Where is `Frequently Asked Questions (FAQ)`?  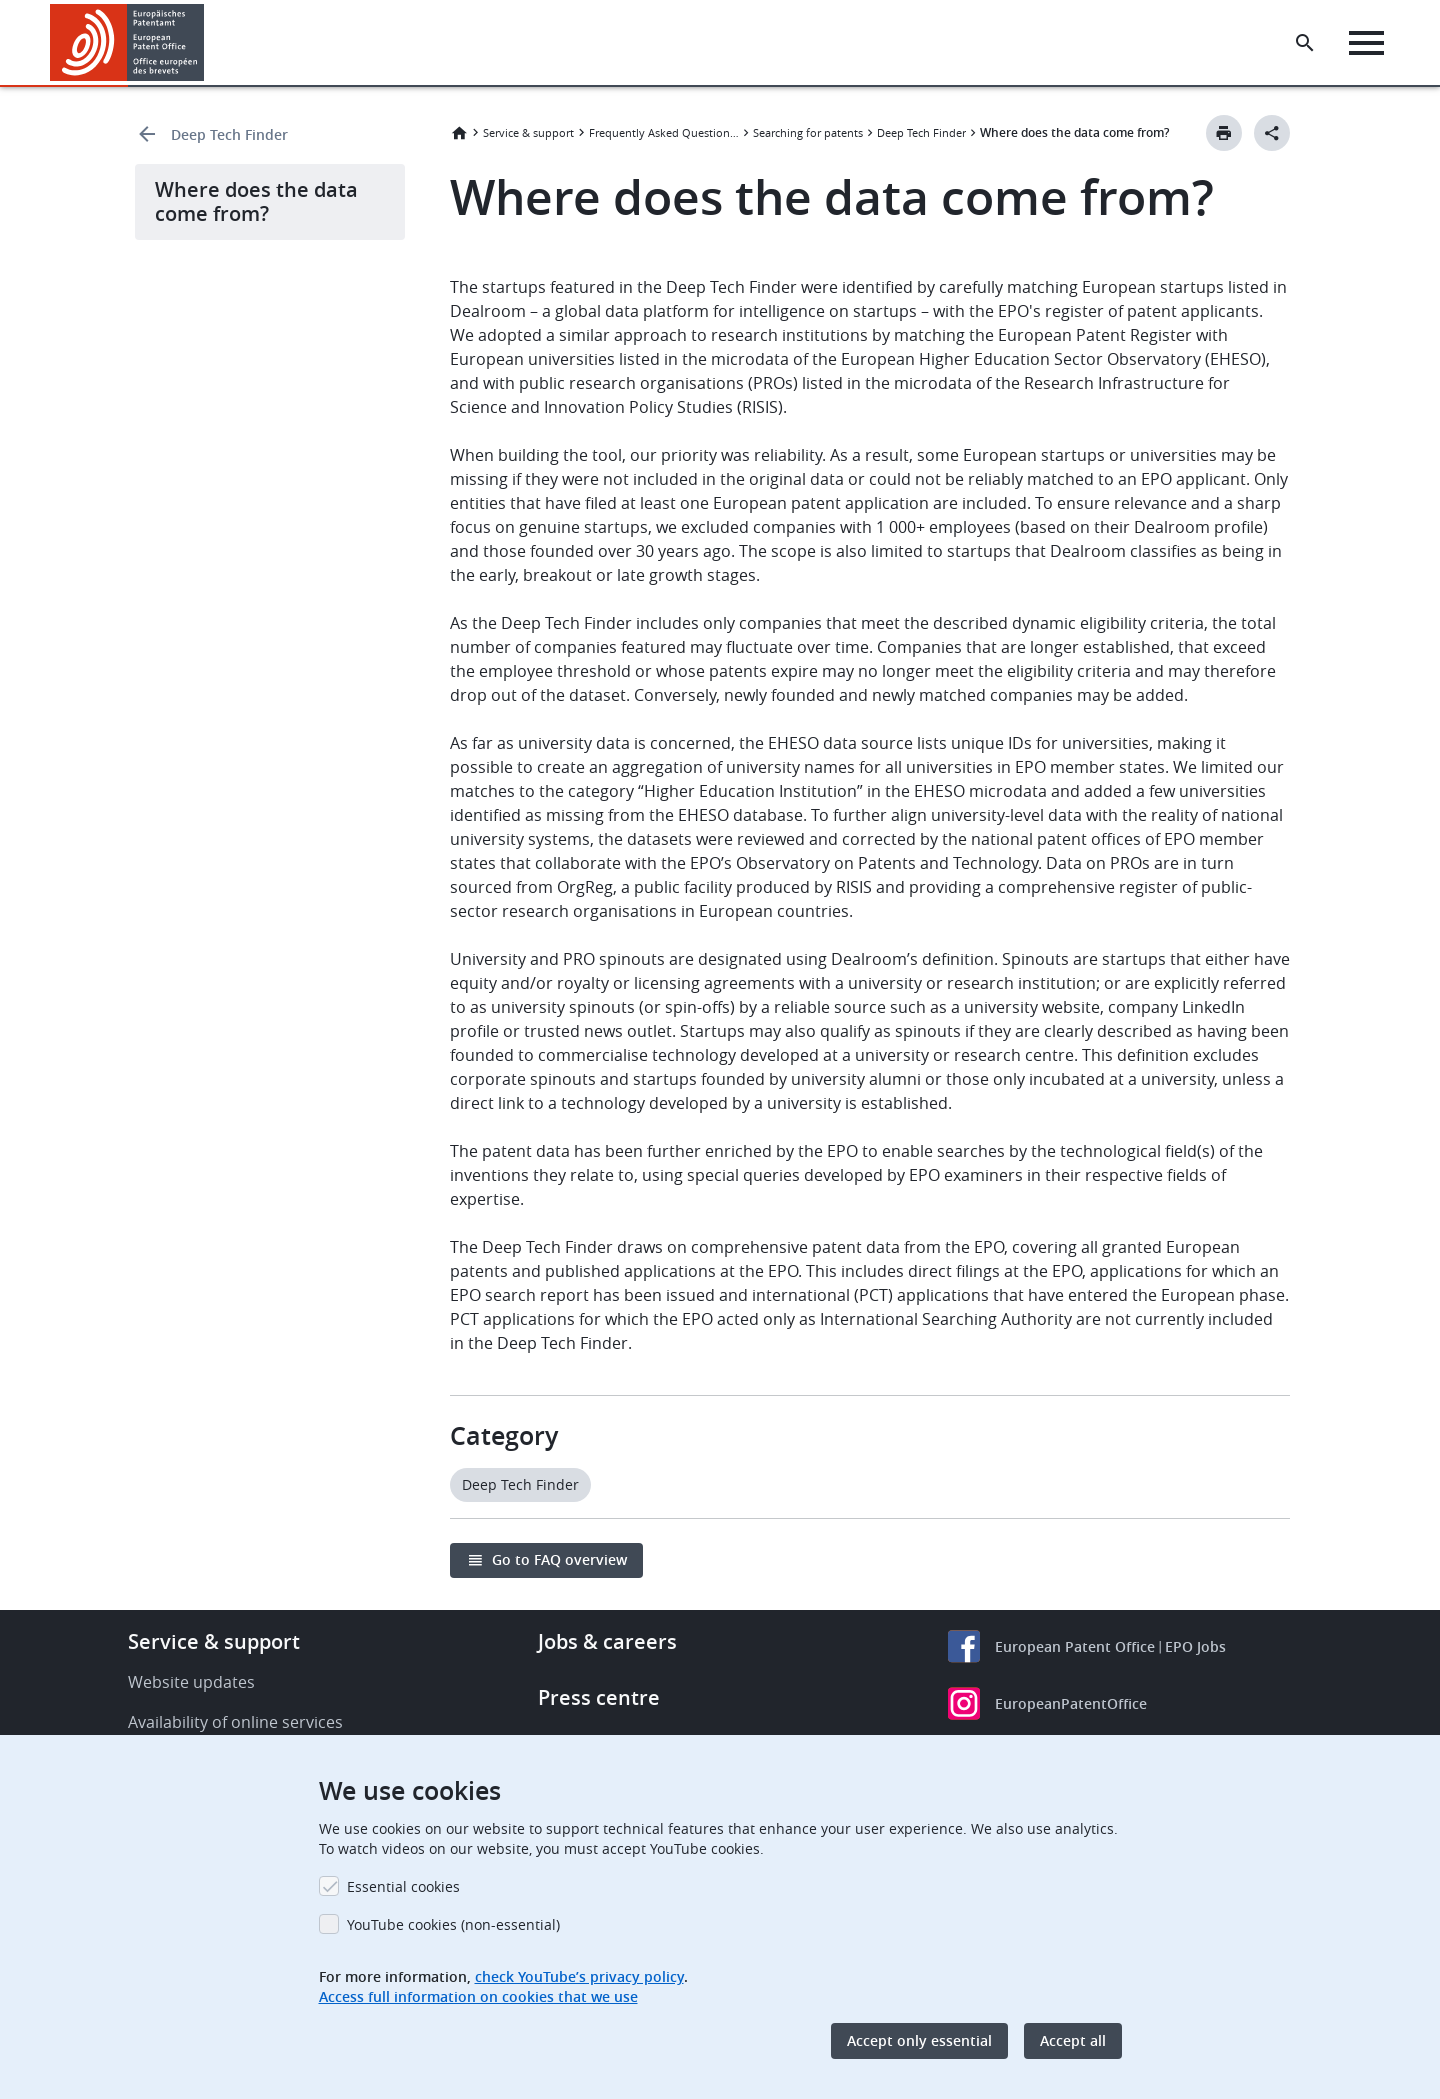 Frequently Asked Questions (FAQ) is located at coordinates (664, 132).